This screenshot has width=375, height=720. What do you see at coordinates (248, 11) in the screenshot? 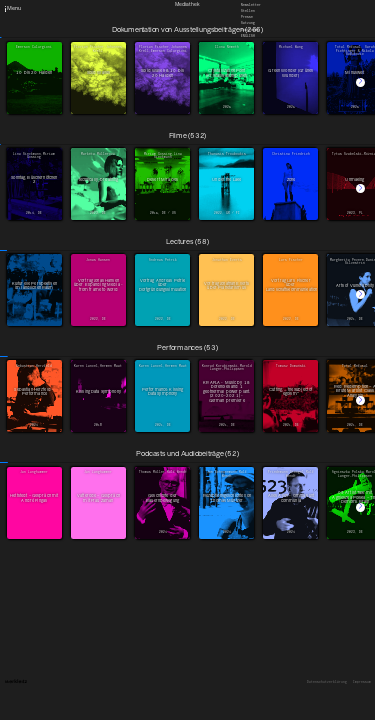
I see `Stellen` at bounding box center [248, 11].